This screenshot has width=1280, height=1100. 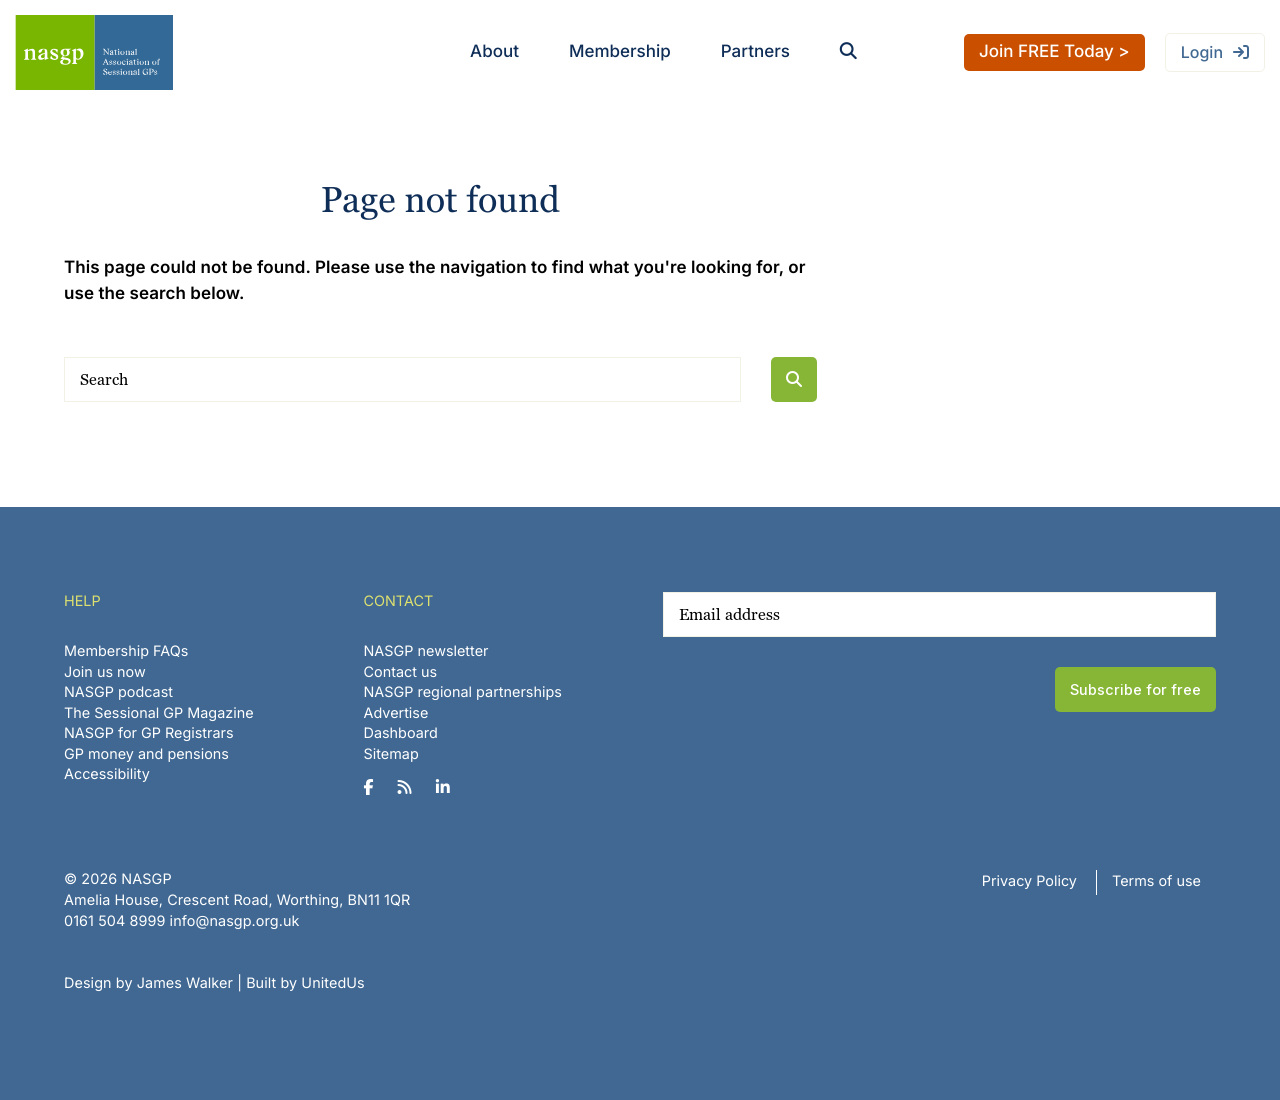 I want to click on NASGP podcast, so click(x=118, y=692).